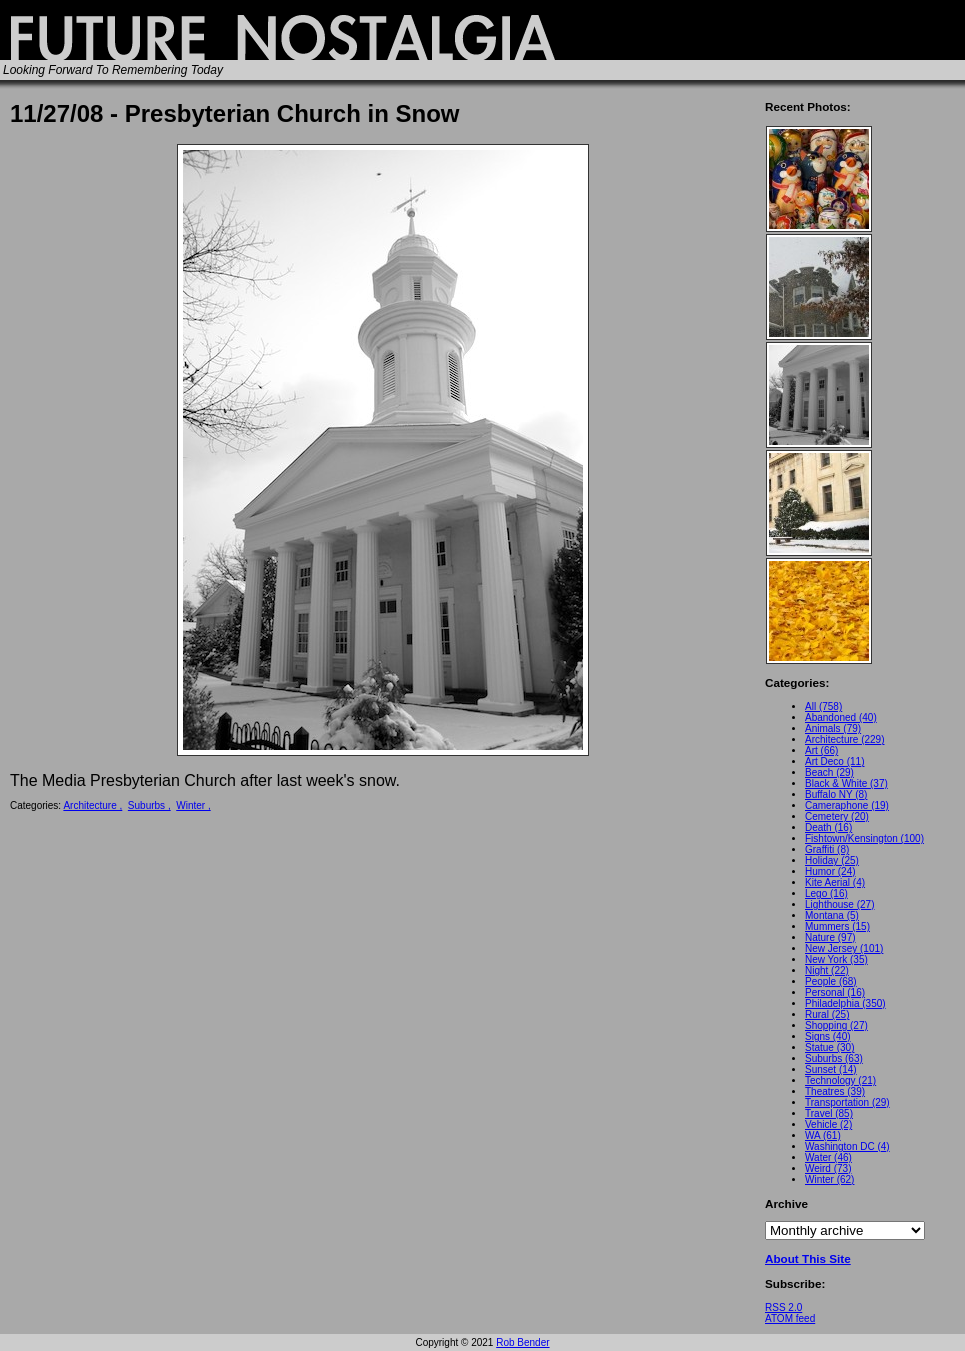  What do you see at coordinates (835, 992) in the screenshot?
I see `Personal (16)` at bounding box center [835, 992].